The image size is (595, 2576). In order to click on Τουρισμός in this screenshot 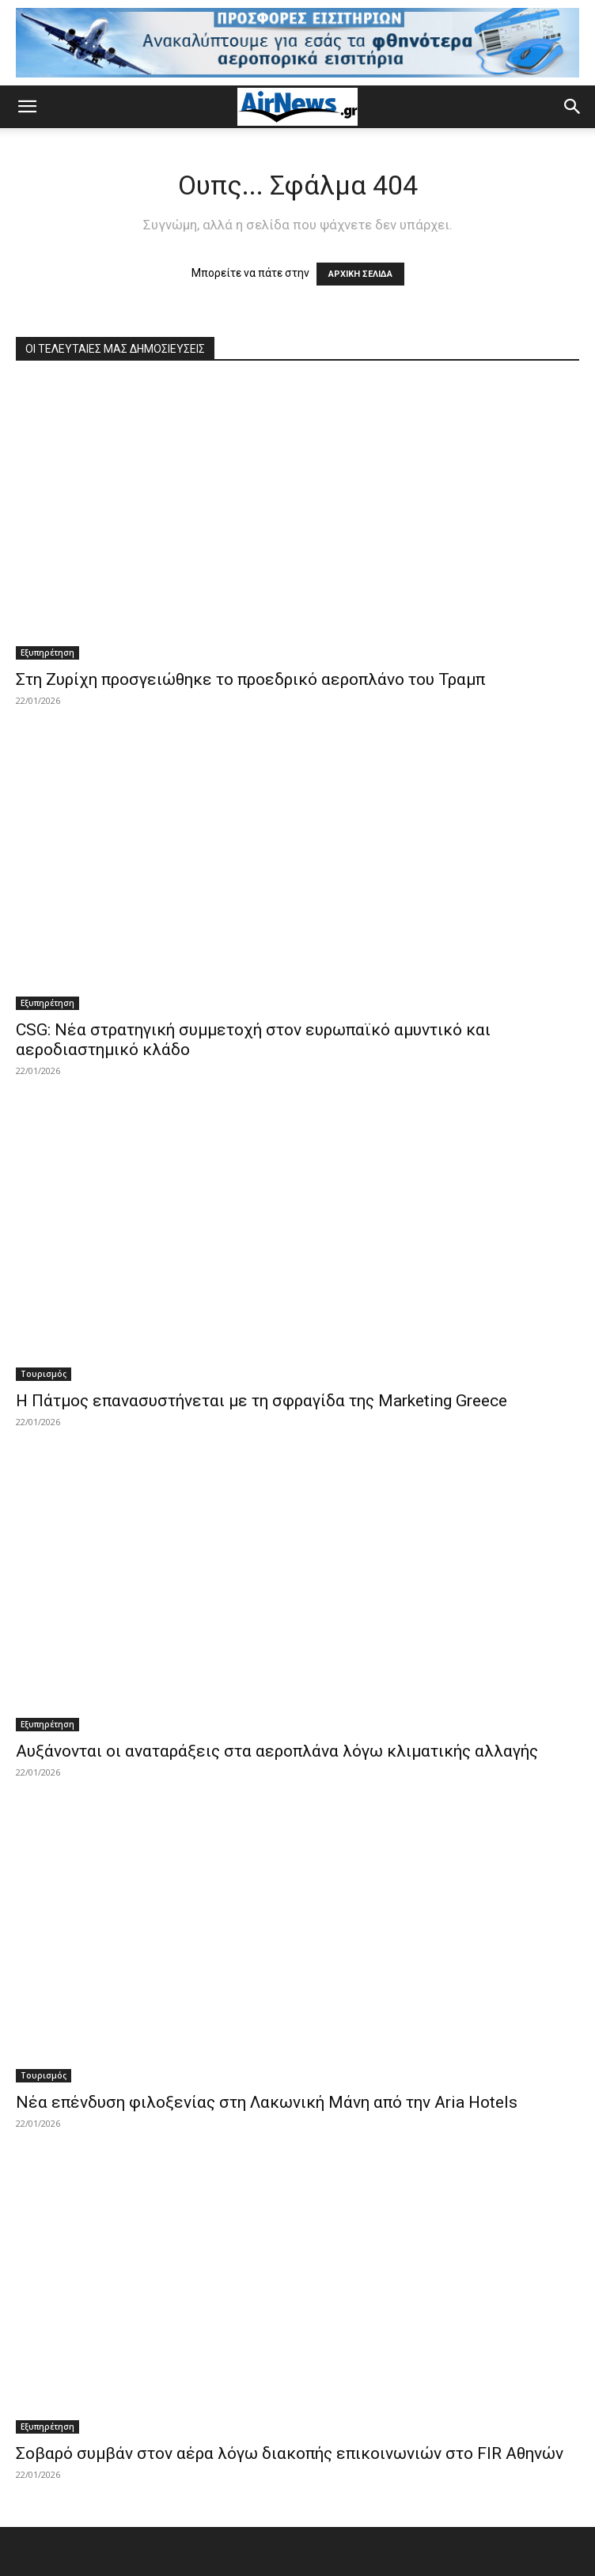, I will do `click(43, 1373)`.